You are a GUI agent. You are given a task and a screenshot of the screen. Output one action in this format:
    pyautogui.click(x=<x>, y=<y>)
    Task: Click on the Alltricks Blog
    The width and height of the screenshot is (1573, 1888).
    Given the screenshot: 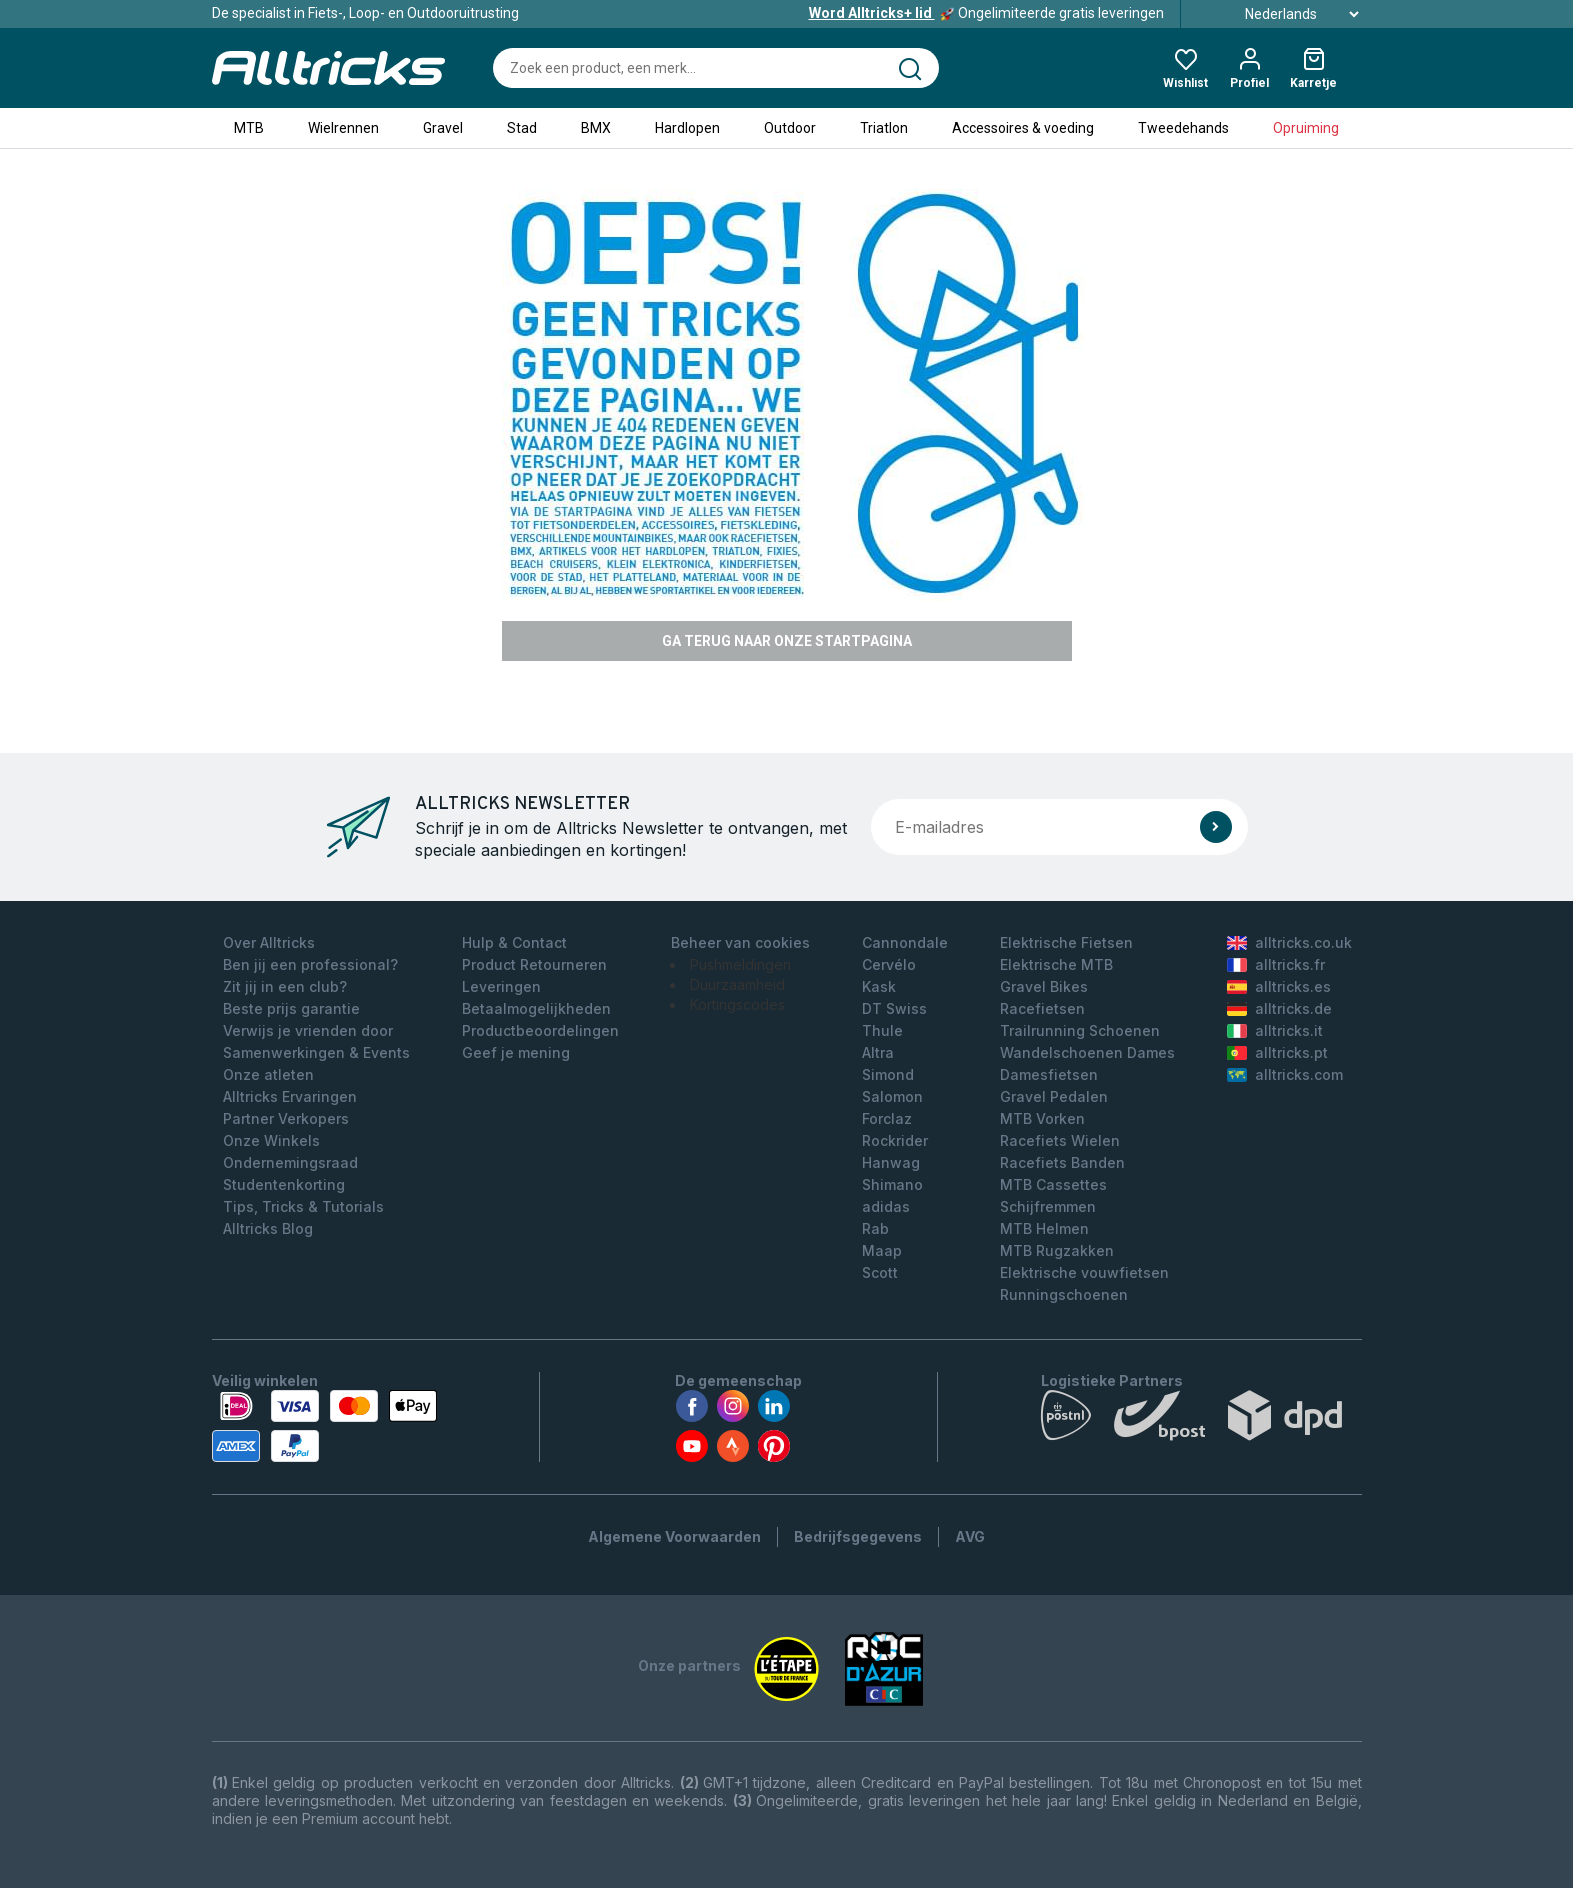 What is the action you would take?
    pyautogui.click(x=268, y=1228)
    